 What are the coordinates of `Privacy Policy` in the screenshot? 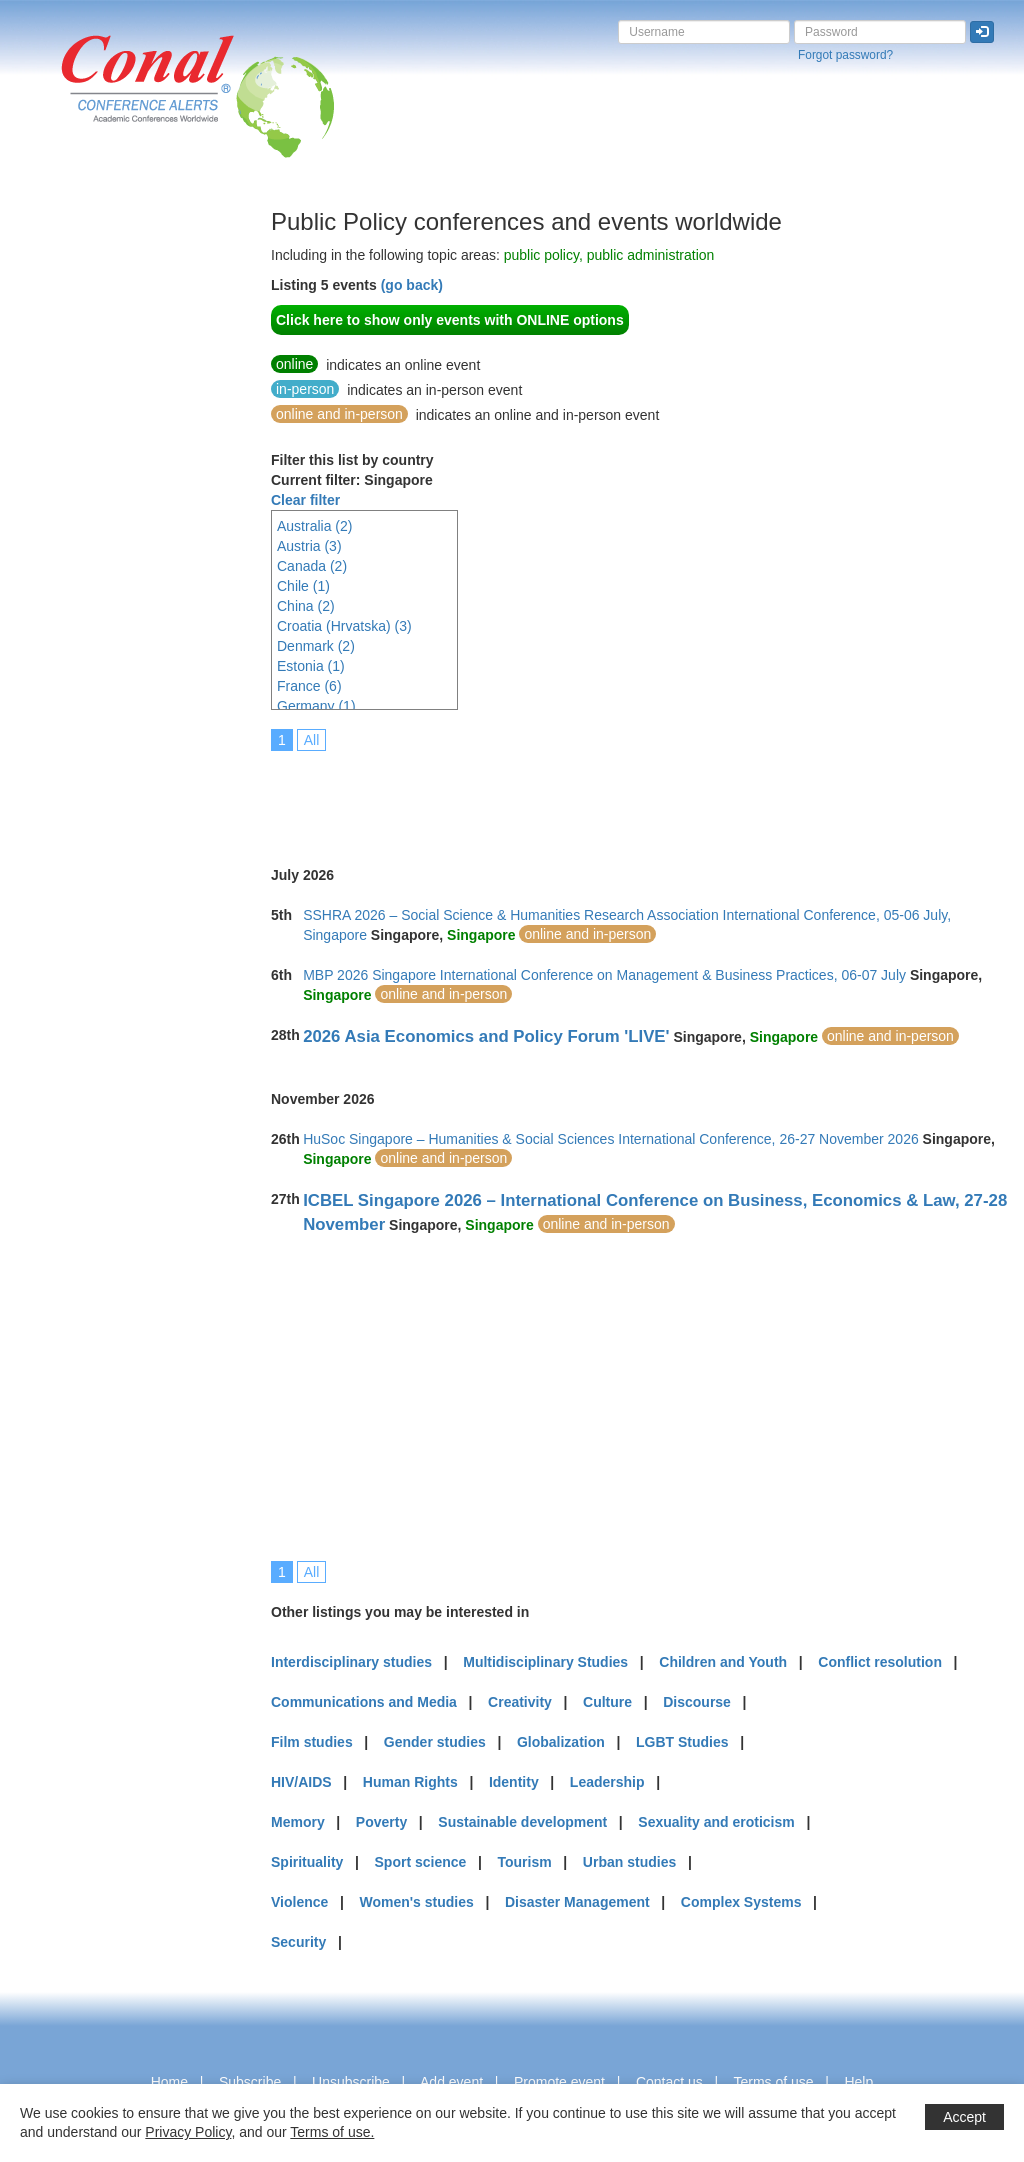 It's located at (188, 2132).